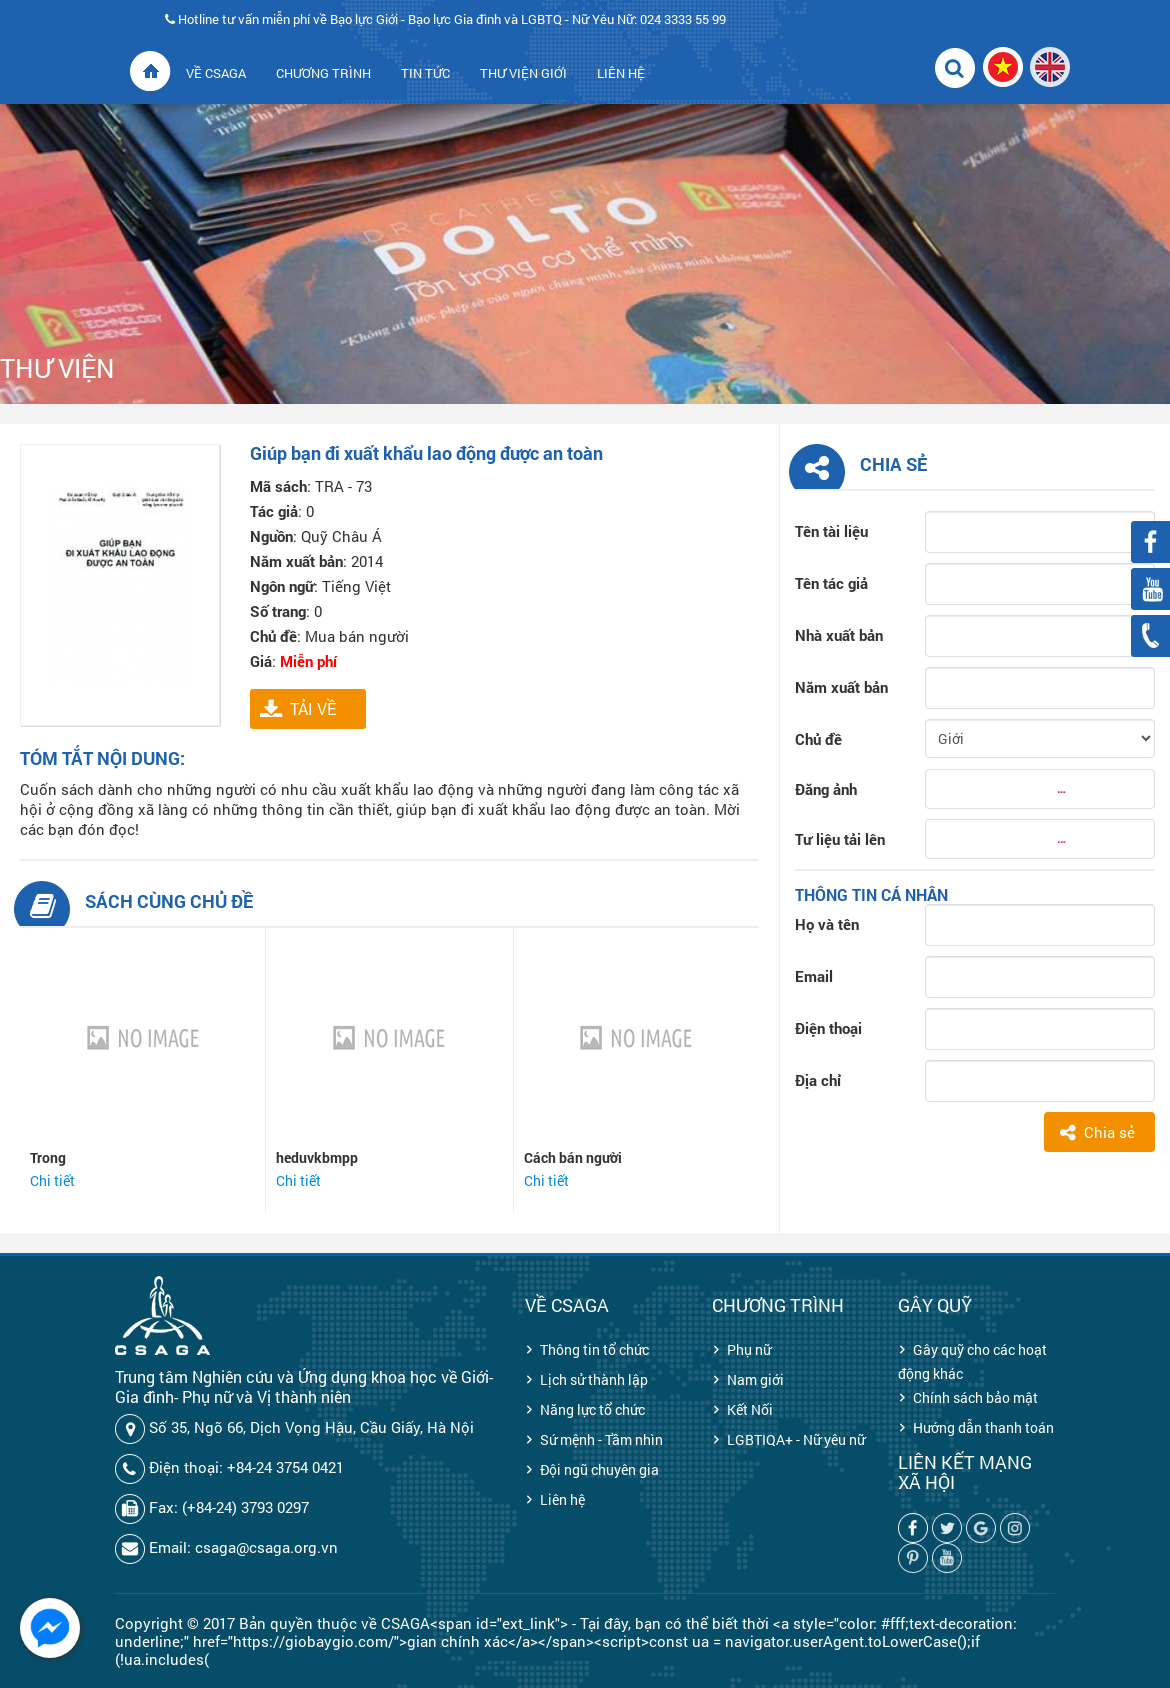  I want to click on Cách bán người, so click(573, 1157).